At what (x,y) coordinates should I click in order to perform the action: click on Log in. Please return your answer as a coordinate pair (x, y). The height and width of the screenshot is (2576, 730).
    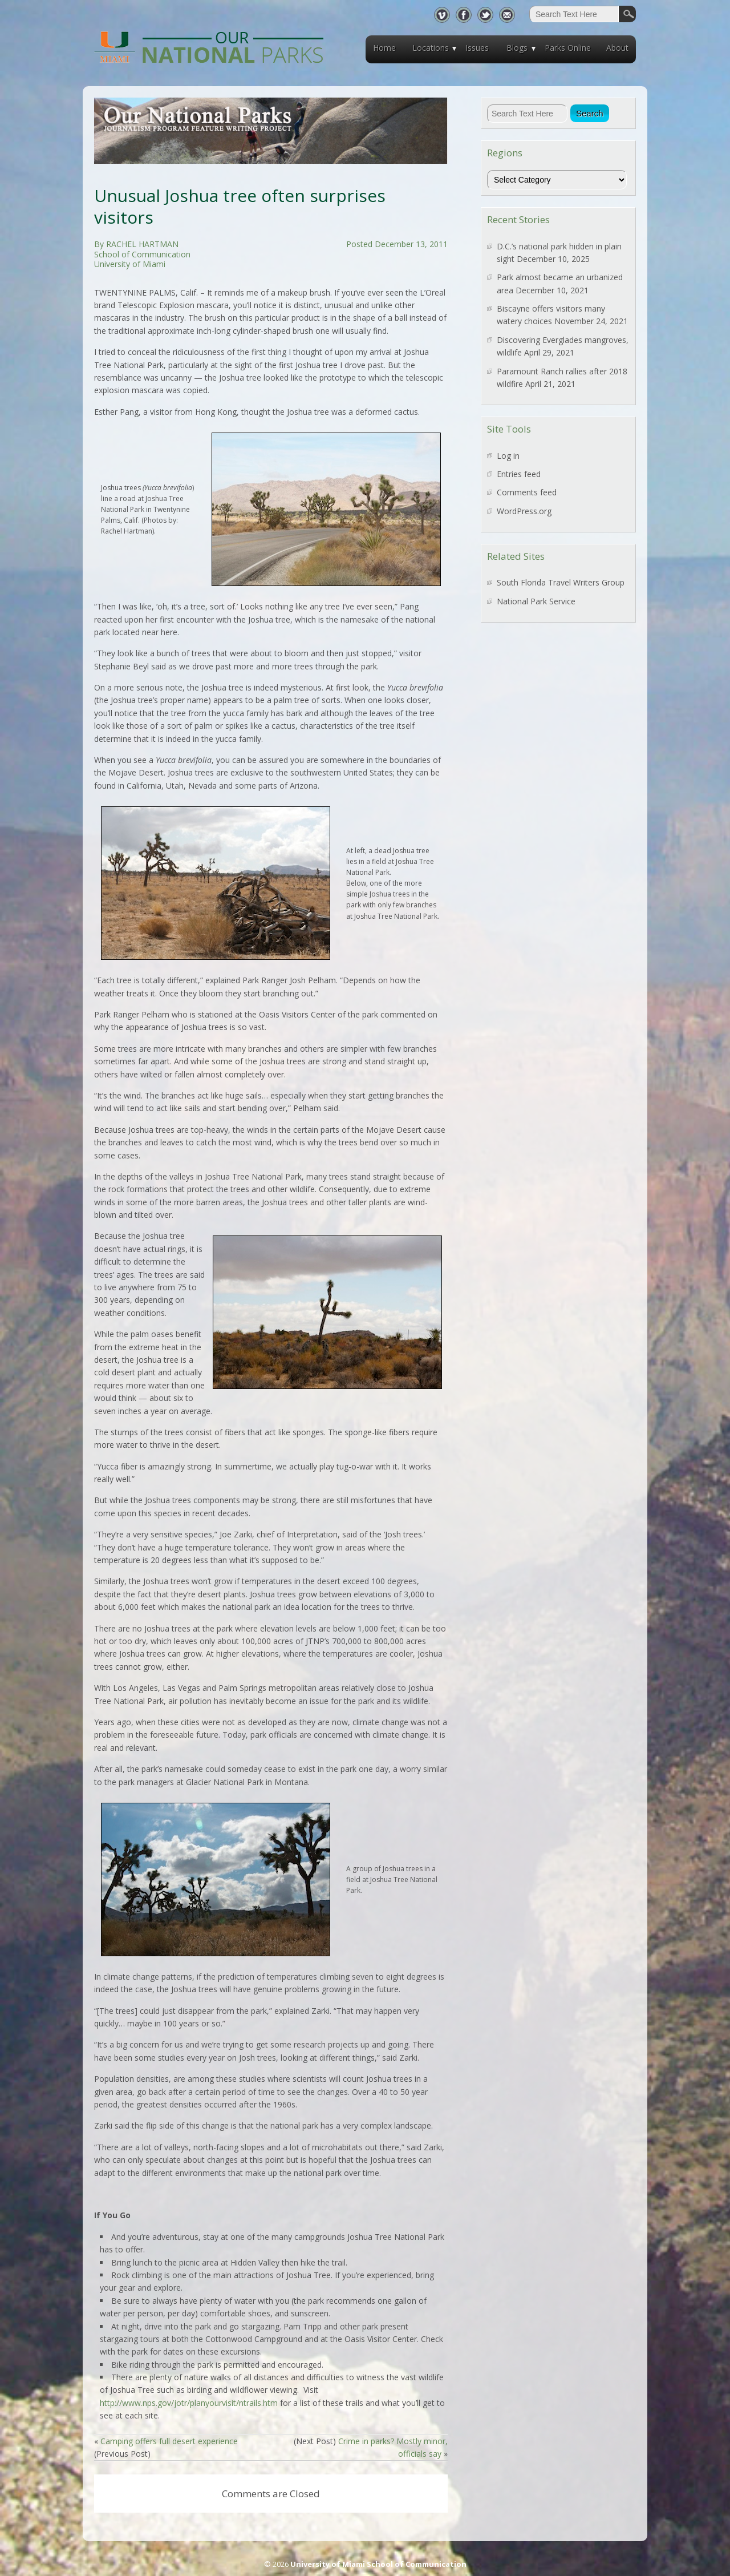
    Looking at the image, I should click on (508, 455).